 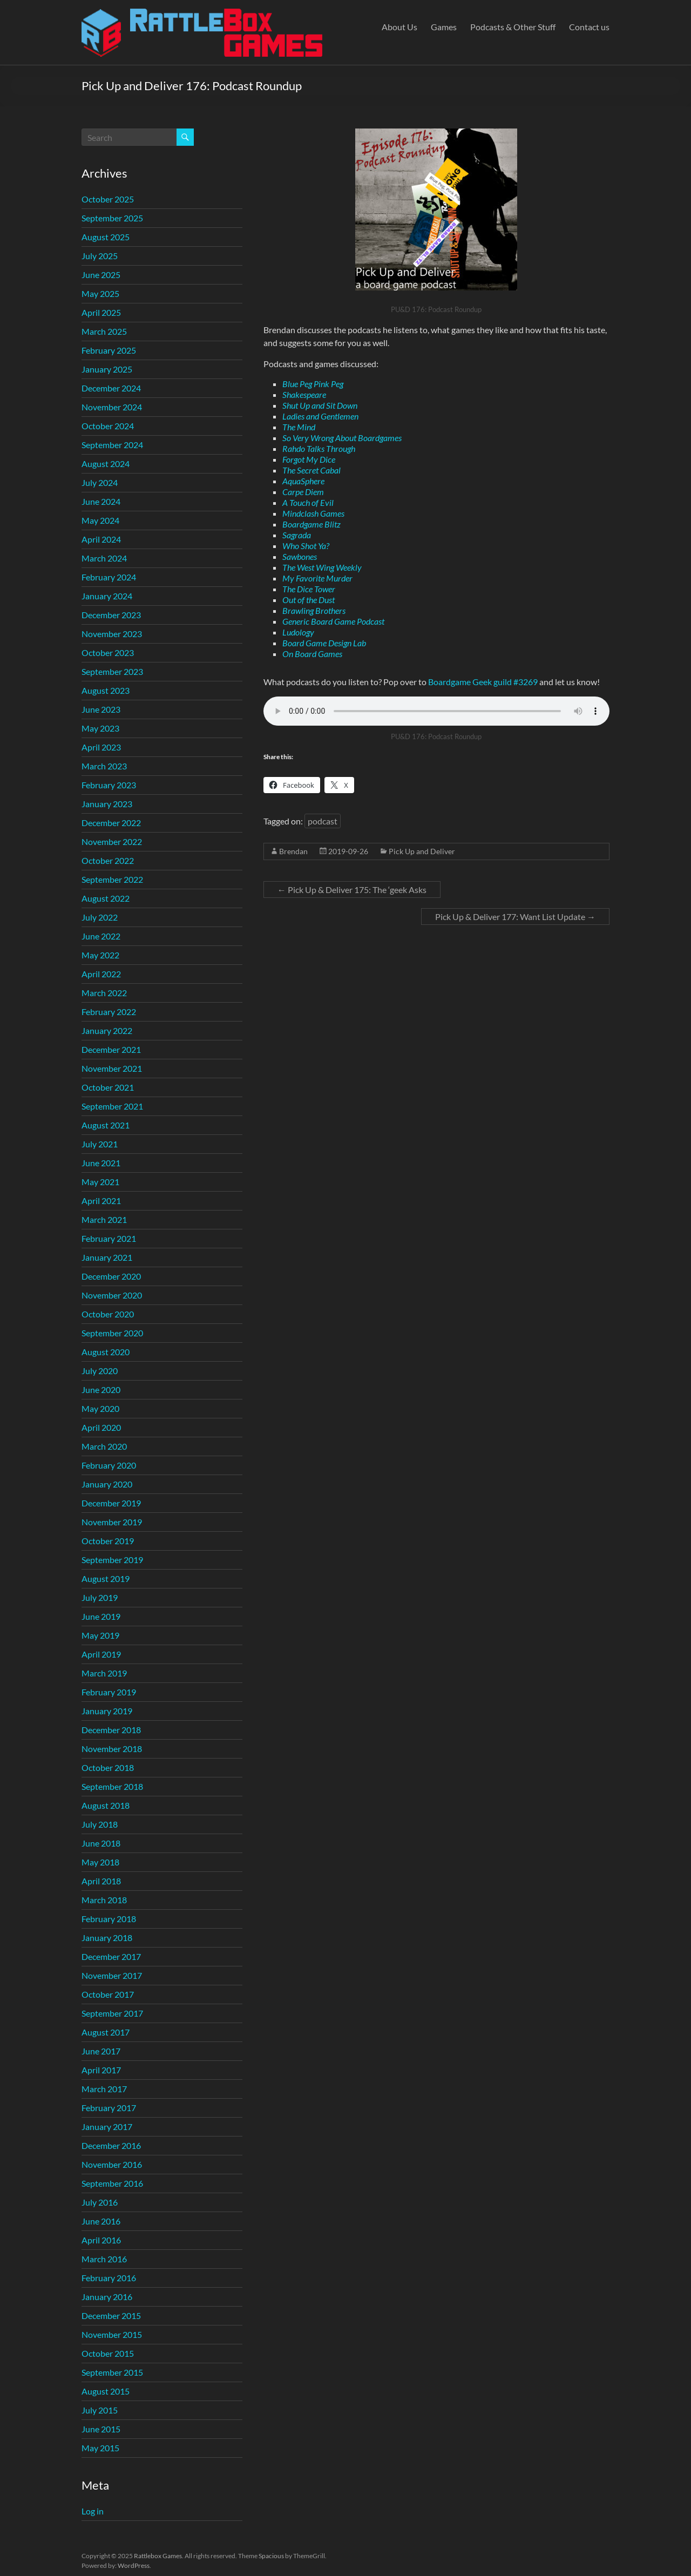 What do you see at coordinates (107, 804) in the screenshot?
I see `January 2023` at bounding box center [107, 804].